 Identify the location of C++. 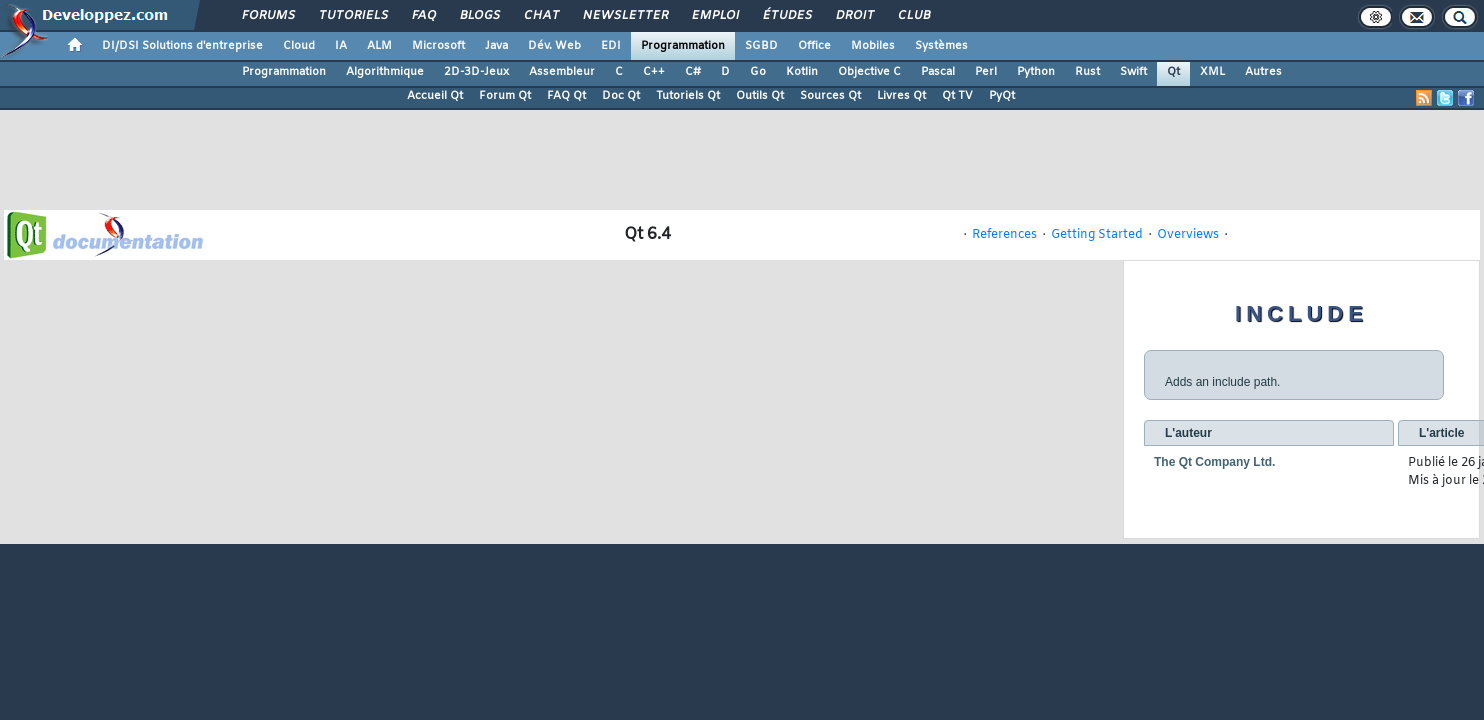
(654, 72).